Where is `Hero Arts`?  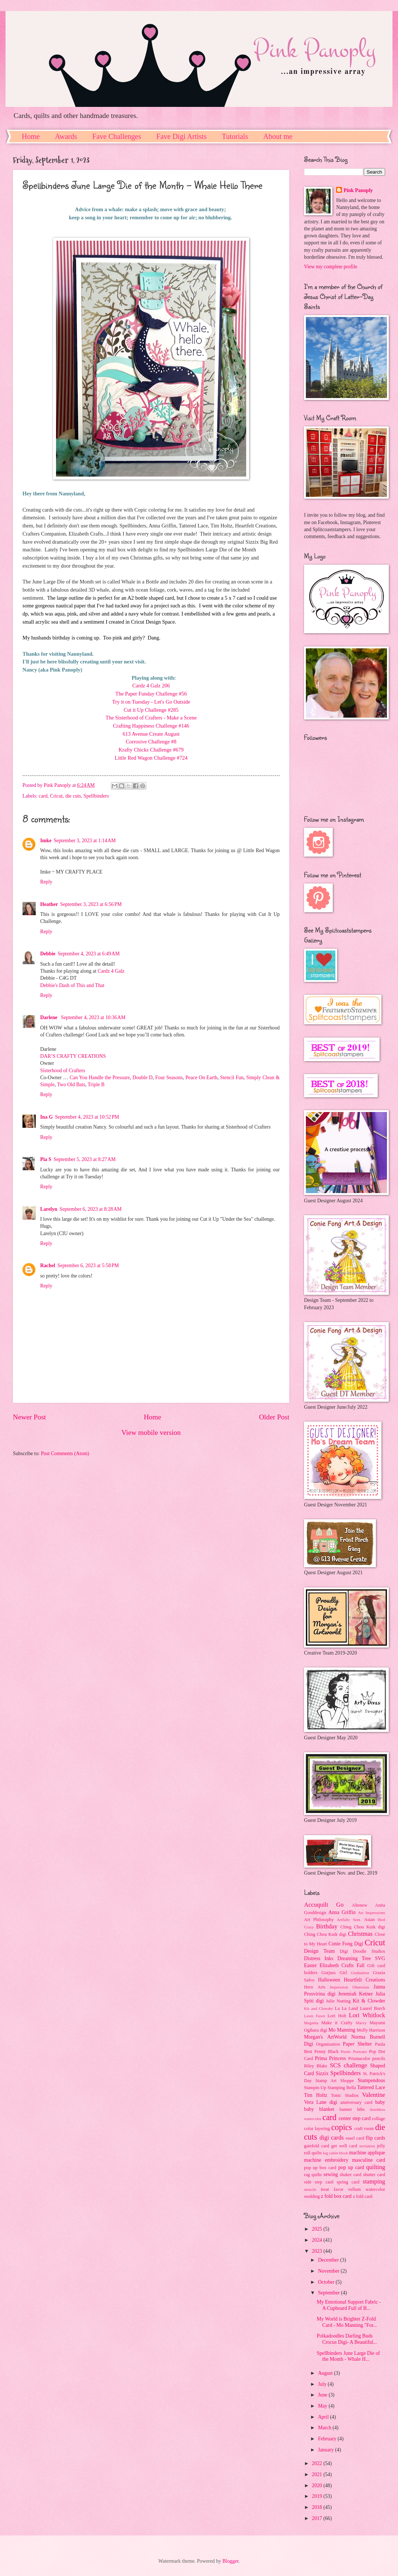
Hero Arts is located at coordinates (314, 1987).